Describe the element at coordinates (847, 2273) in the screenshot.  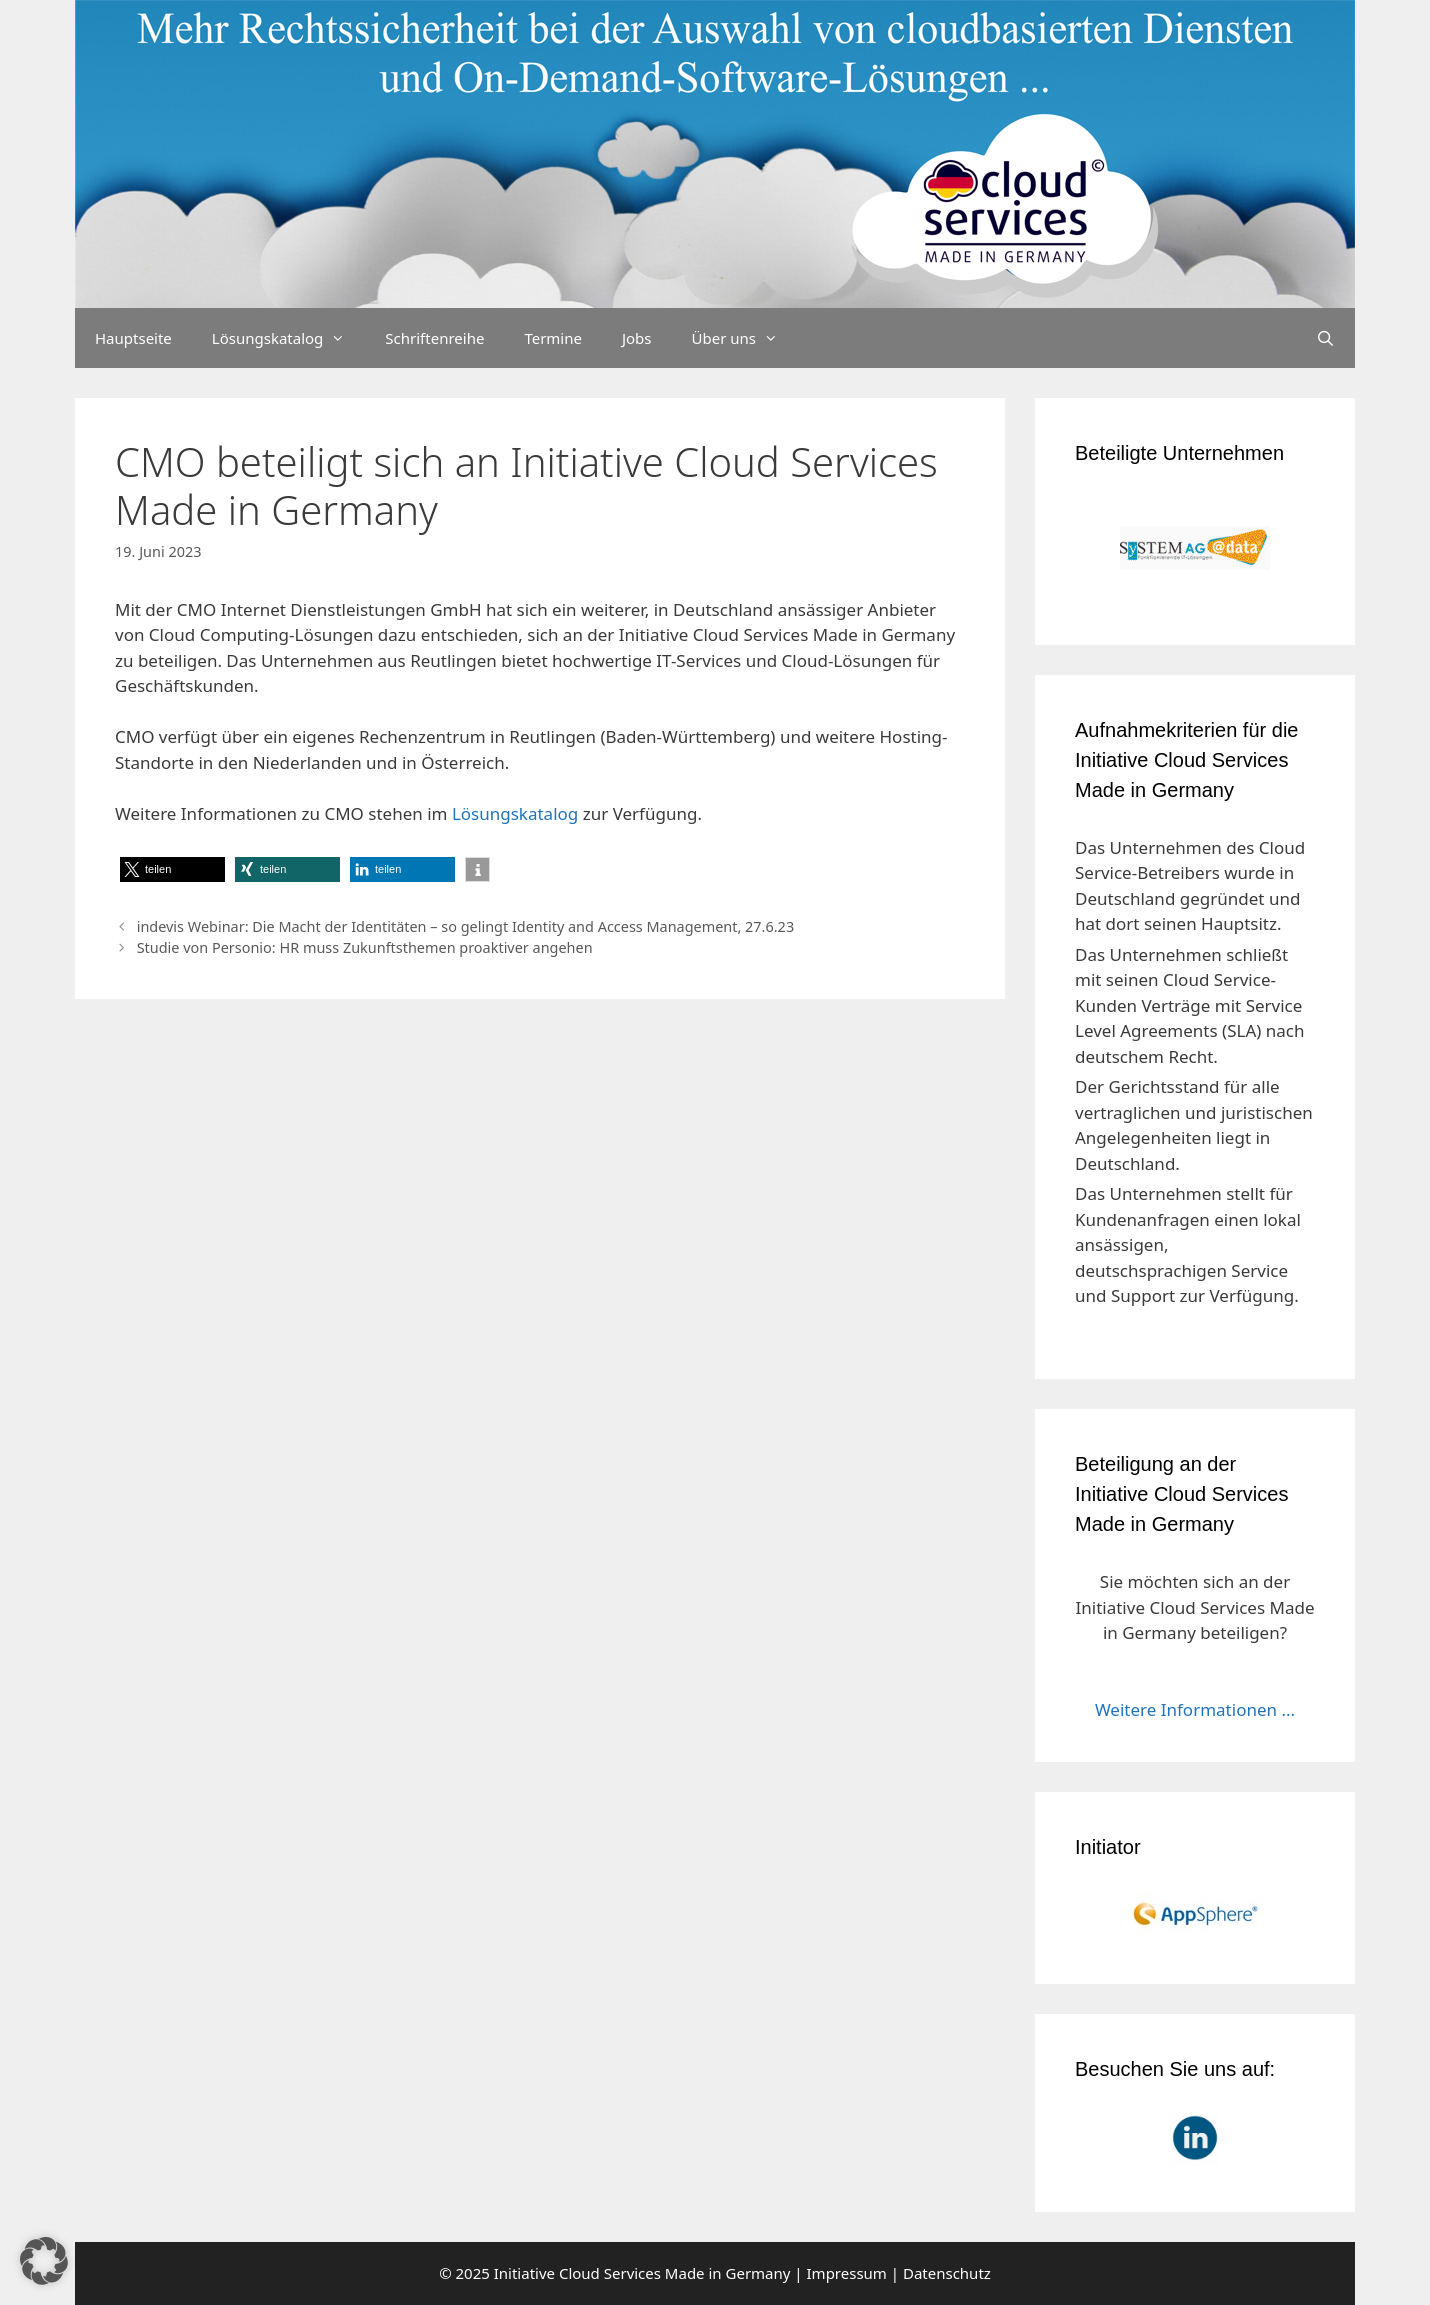
I see `Impressum` at that location.